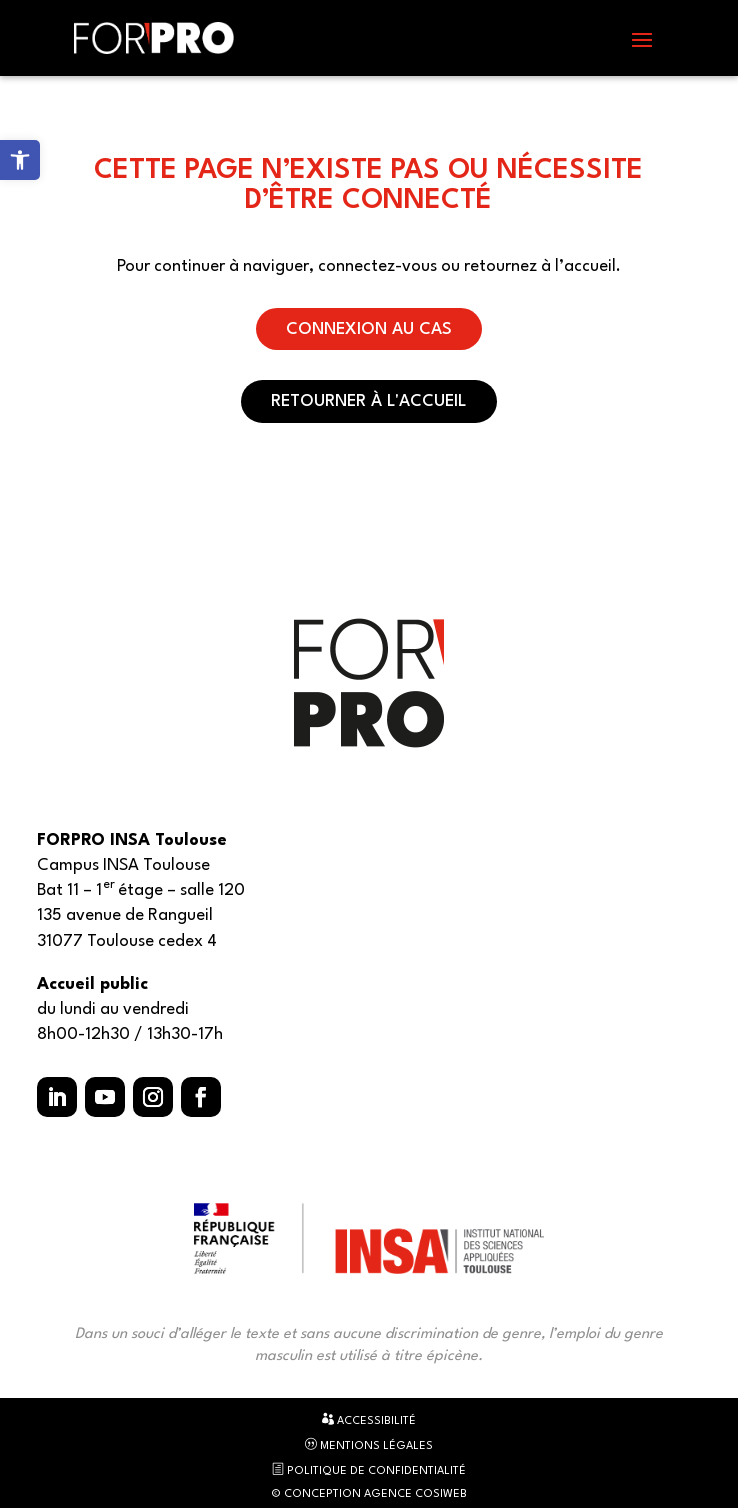 The width and height of the screenshot is (738, 1508). Describe the element at coordinates (20, 160) in the screenshot. I see `[link]` at that location.